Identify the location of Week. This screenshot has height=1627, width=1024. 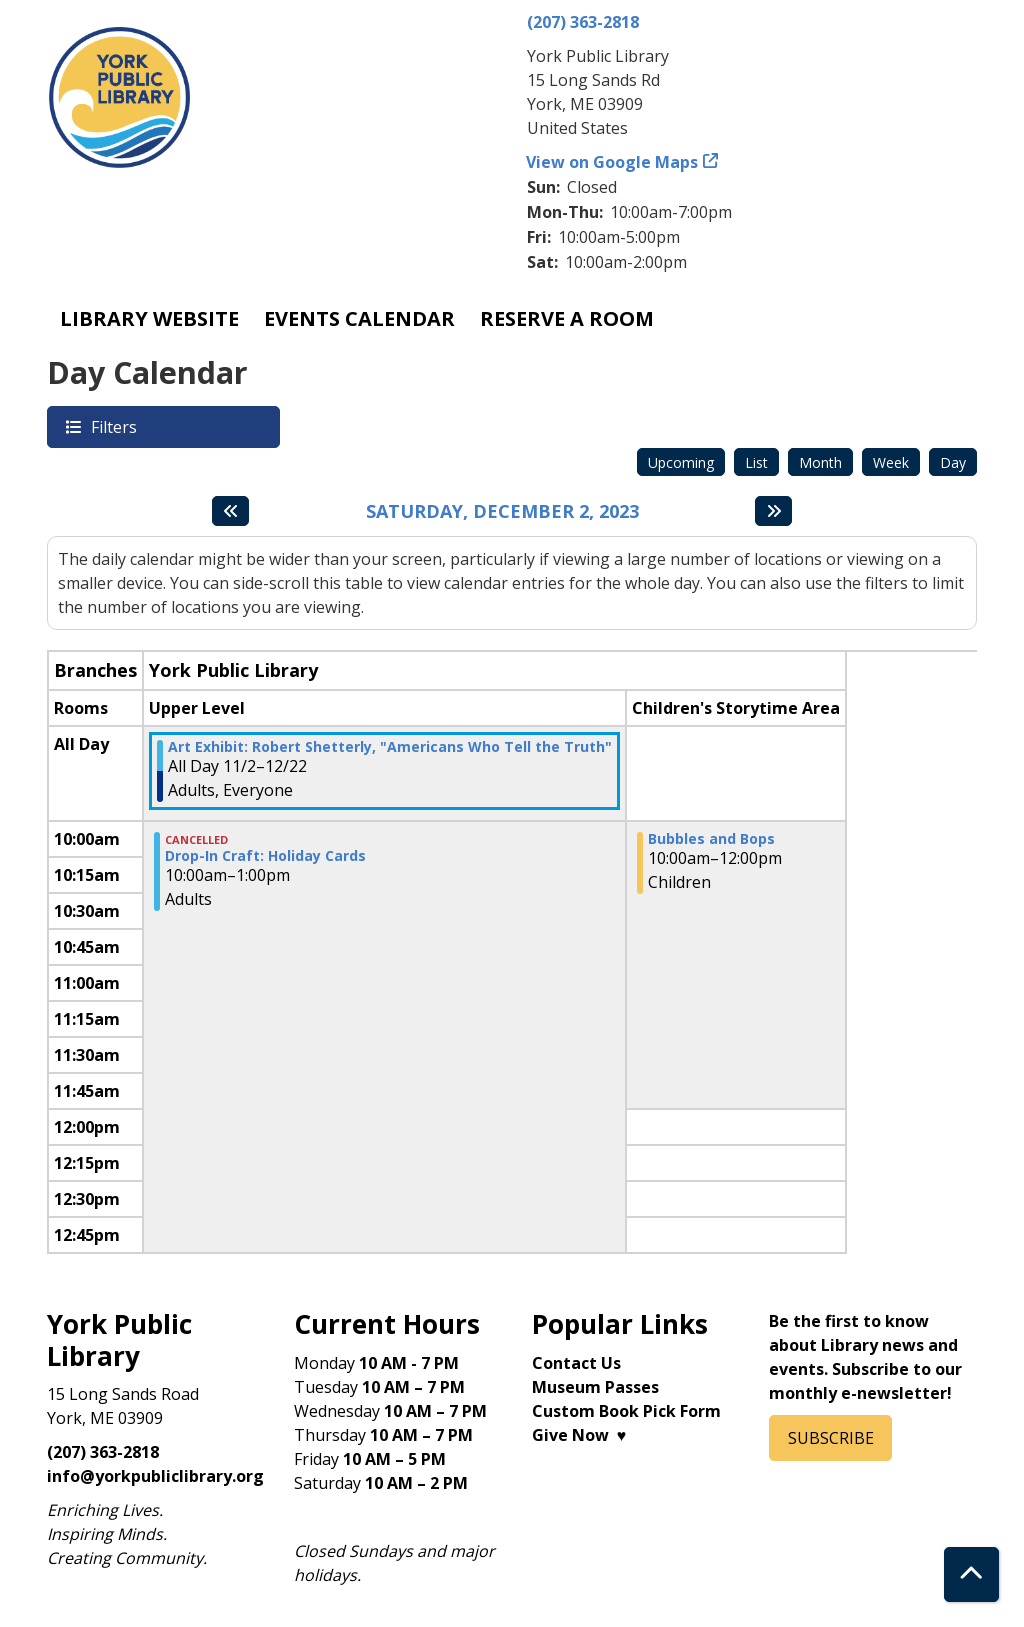
(891, 462).